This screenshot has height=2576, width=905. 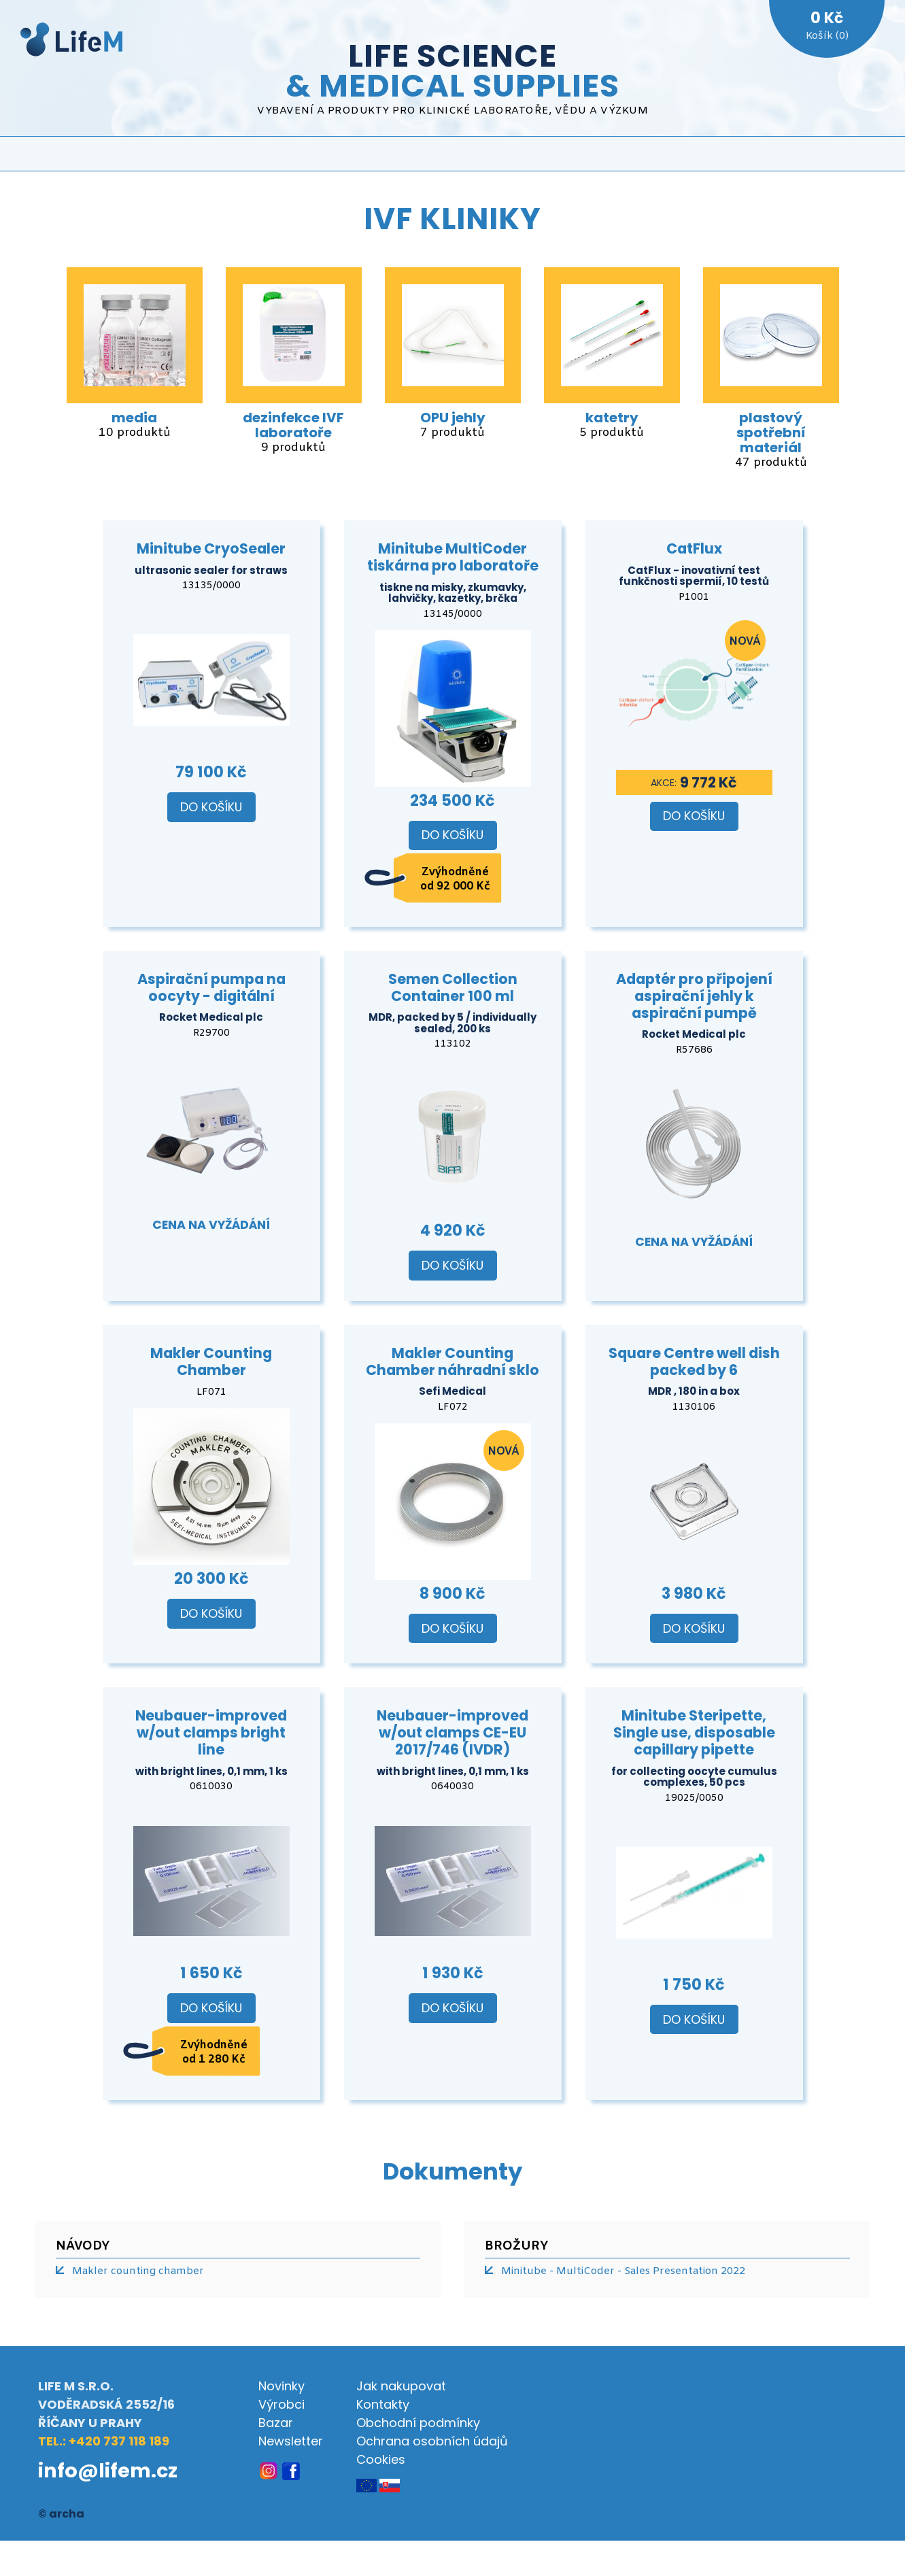 I want to click on Bazar, so click(x=275, y=2422).